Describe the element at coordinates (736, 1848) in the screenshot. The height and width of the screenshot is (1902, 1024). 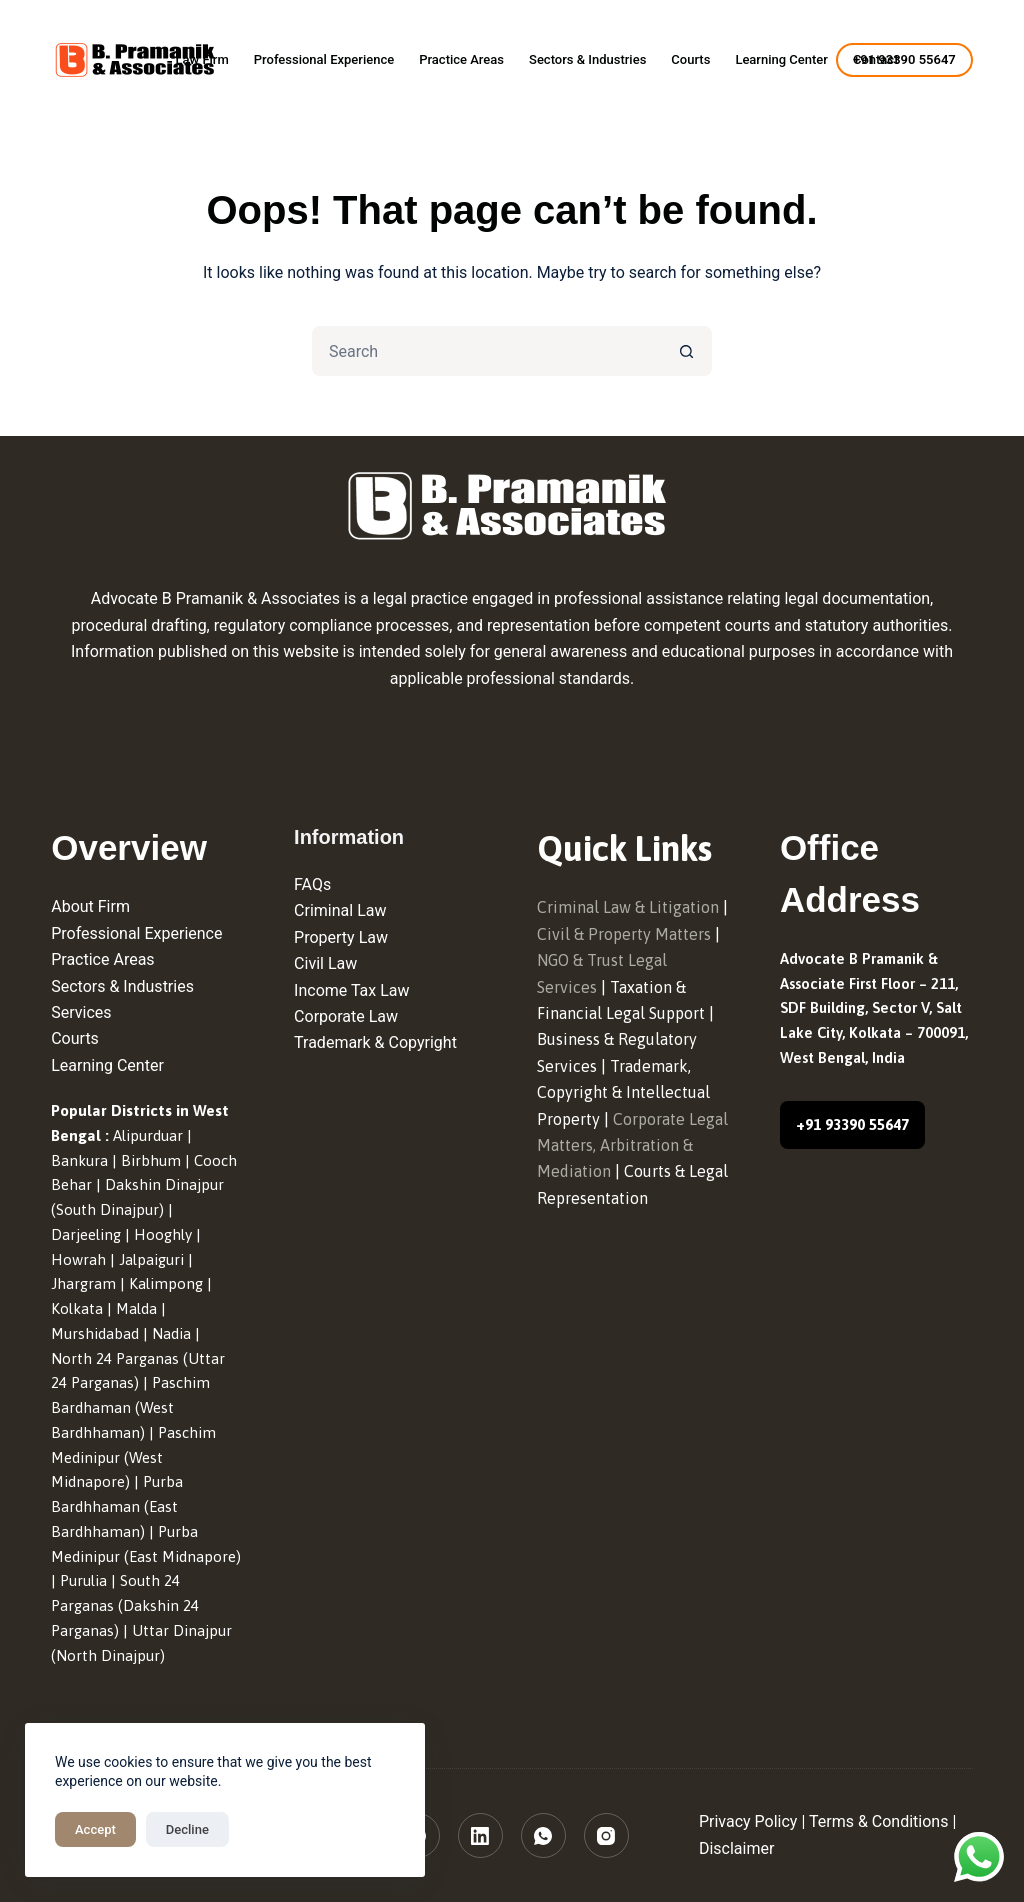
I see `Disclaimer` at that location.